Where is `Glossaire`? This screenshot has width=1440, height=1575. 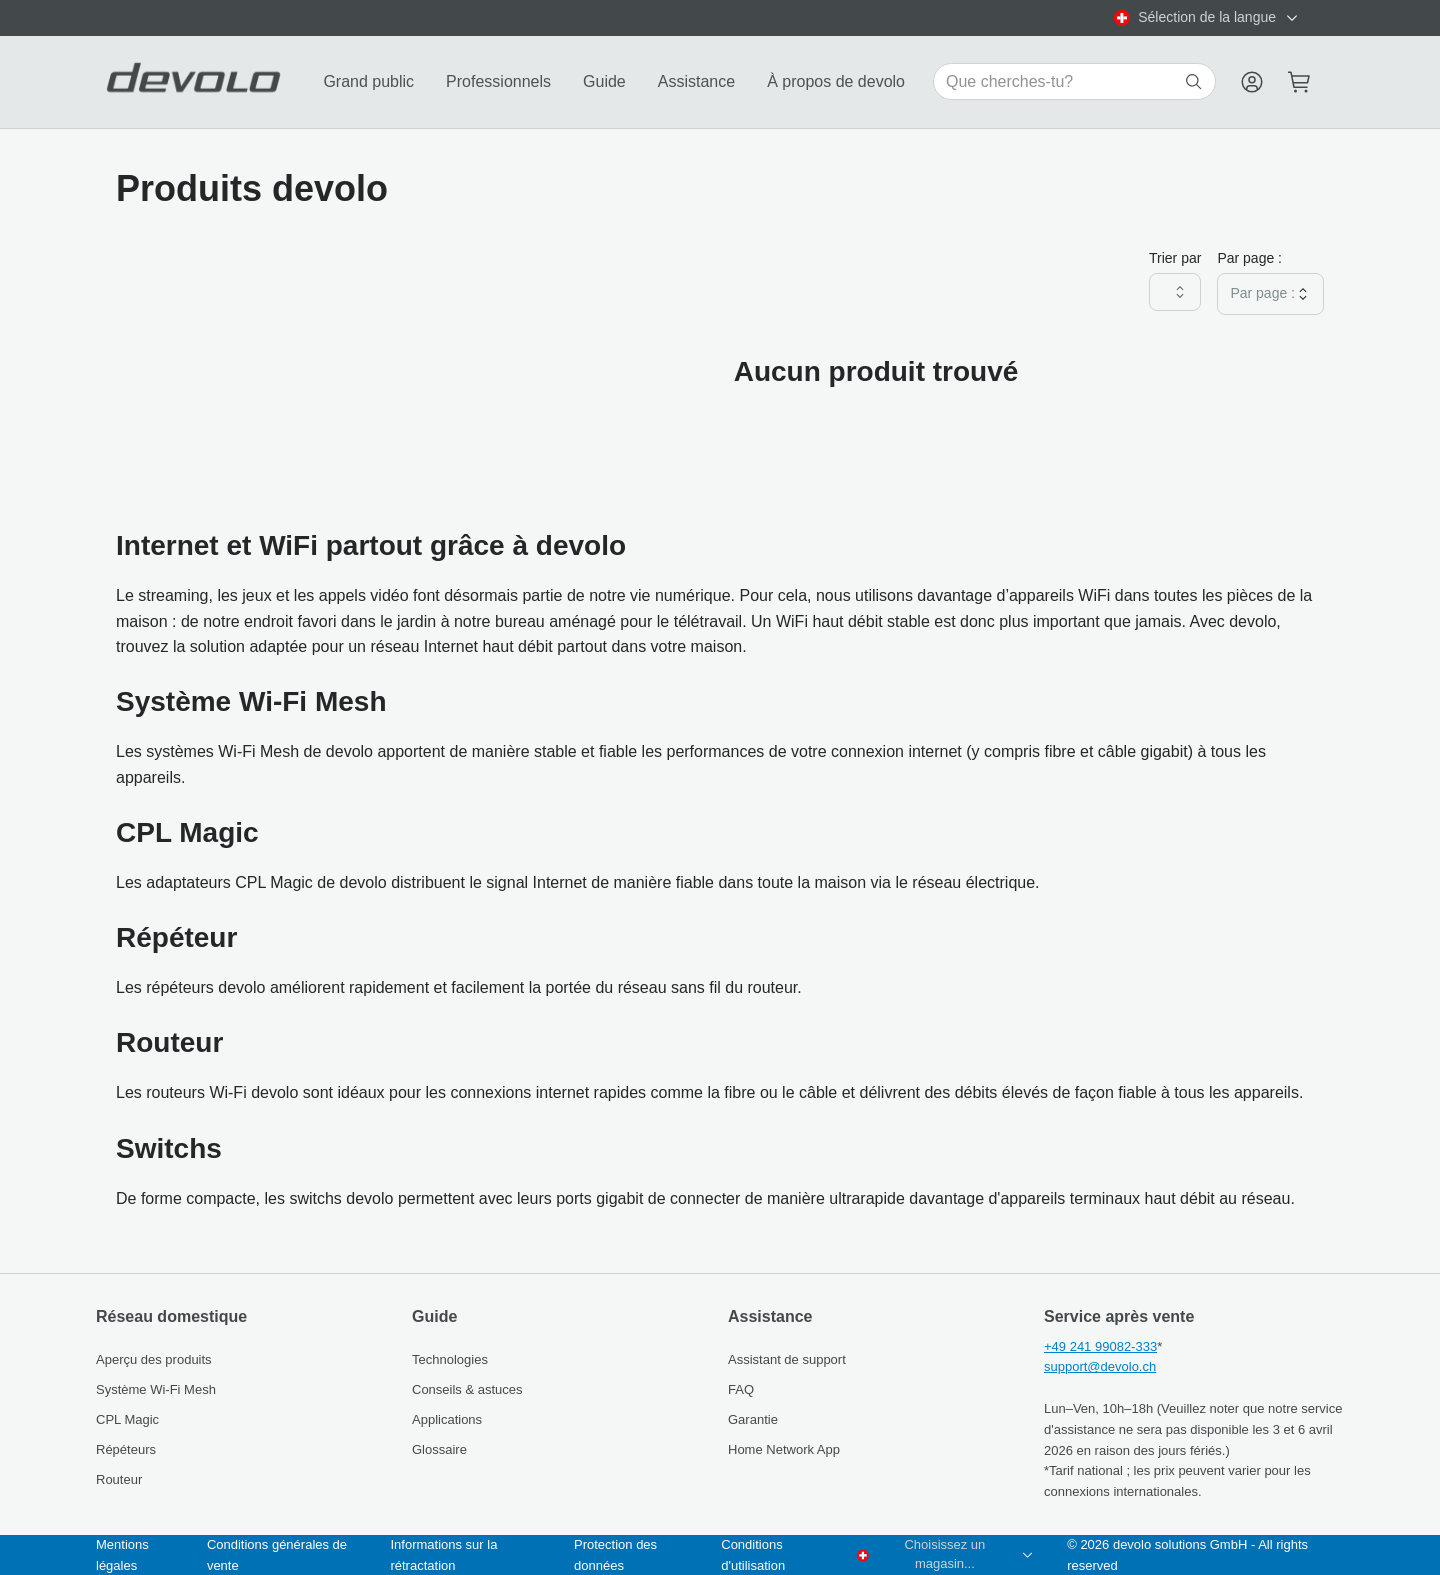 Glossaire is located at coordinates (439, 1449).